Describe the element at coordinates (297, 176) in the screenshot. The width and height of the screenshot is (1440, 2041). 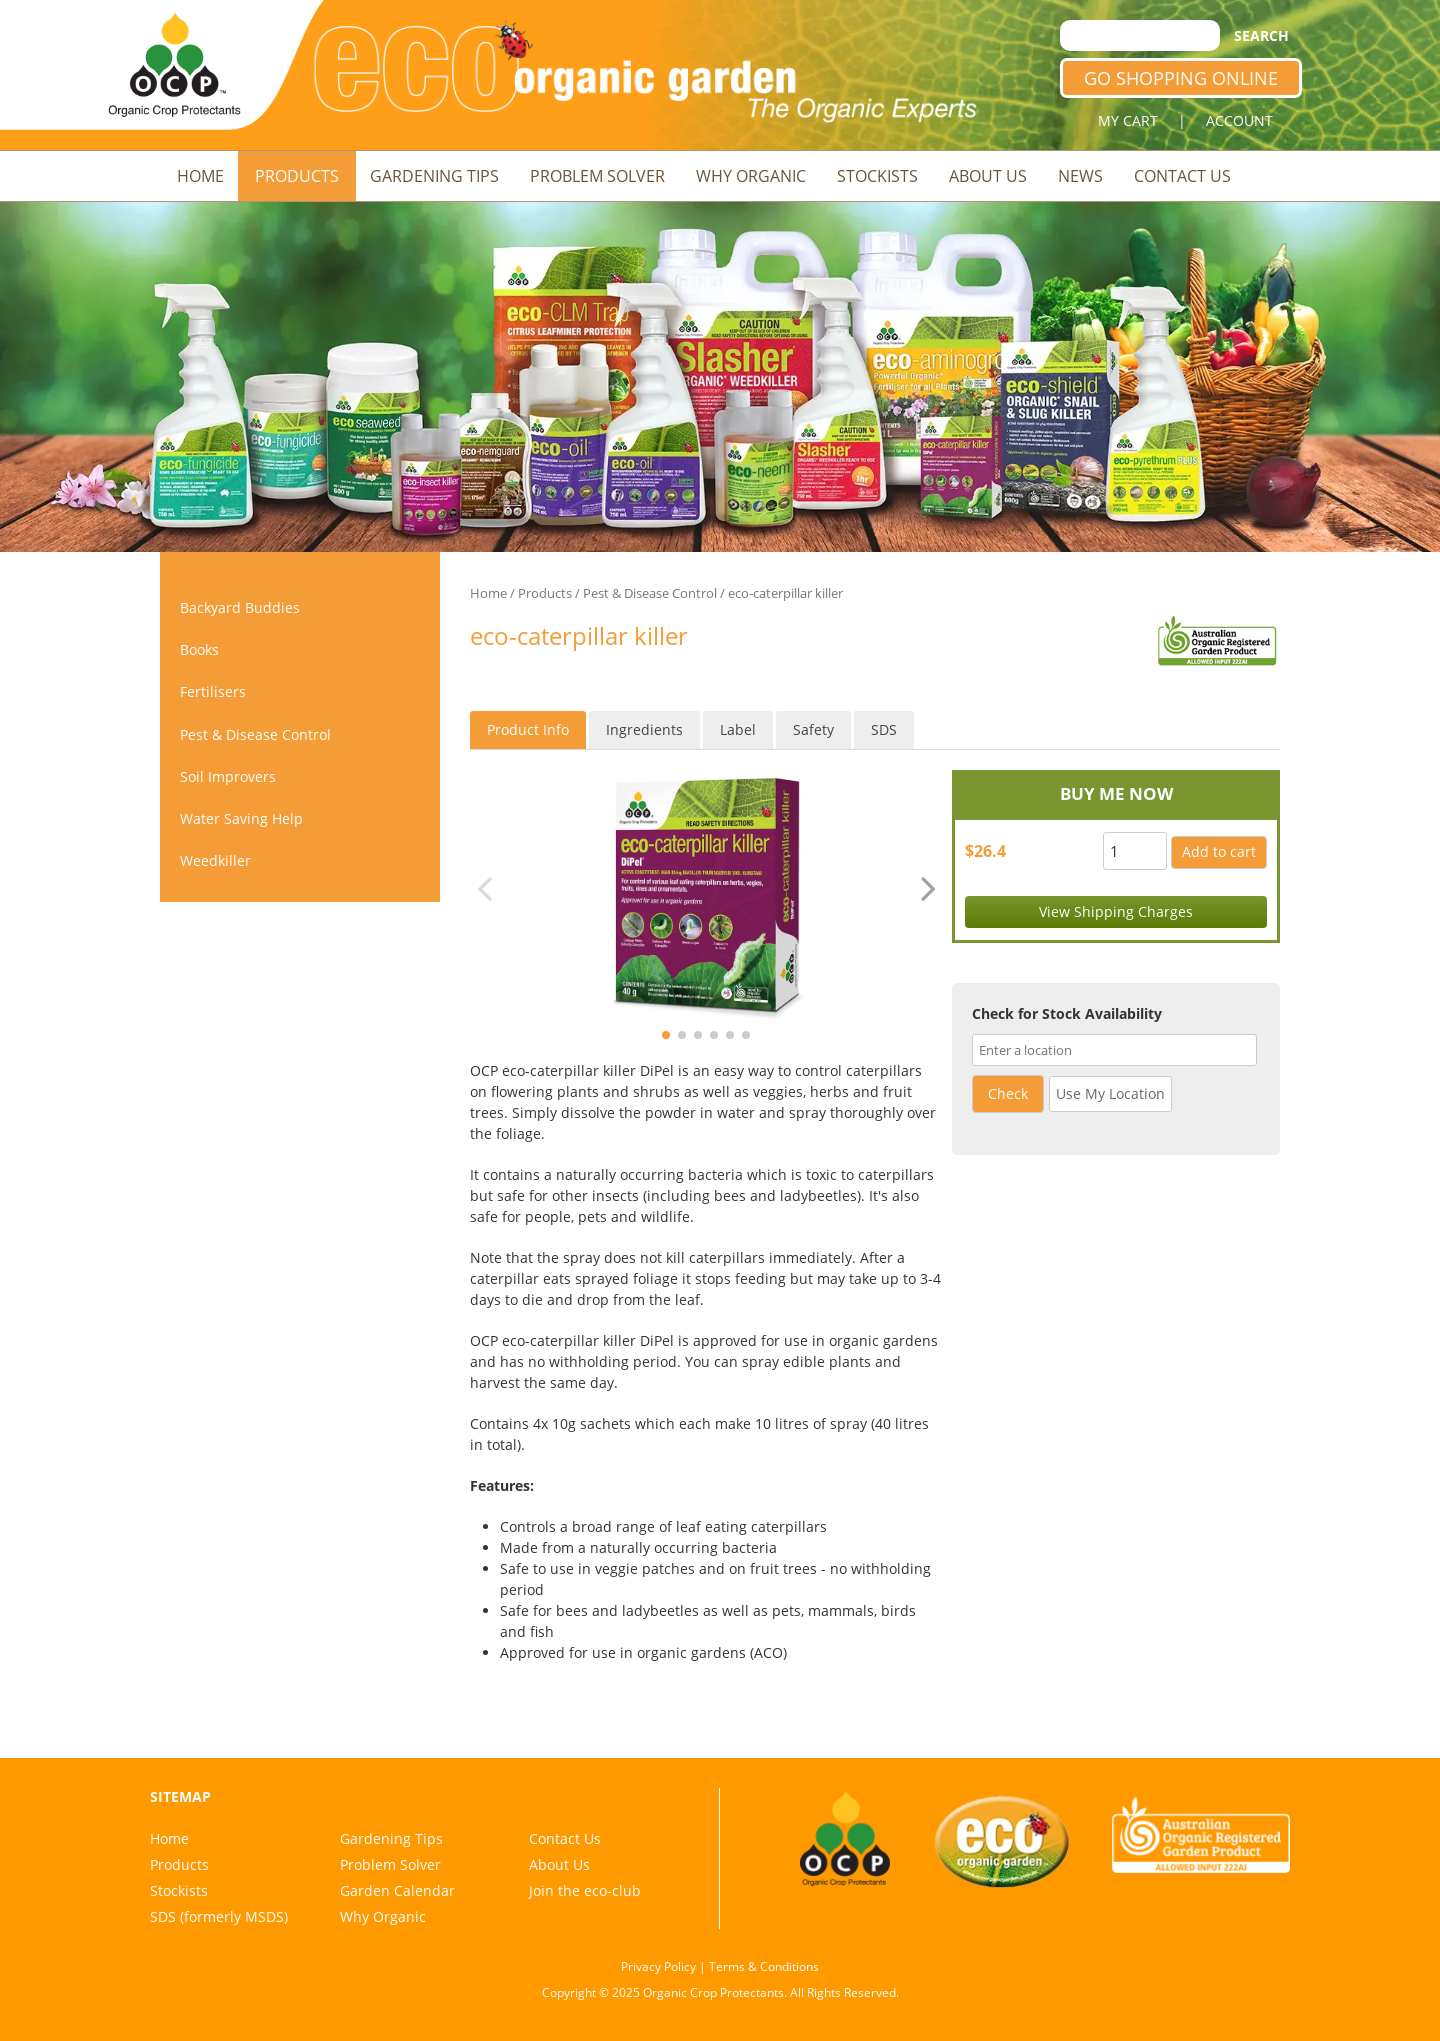
I see `Products` at that location.